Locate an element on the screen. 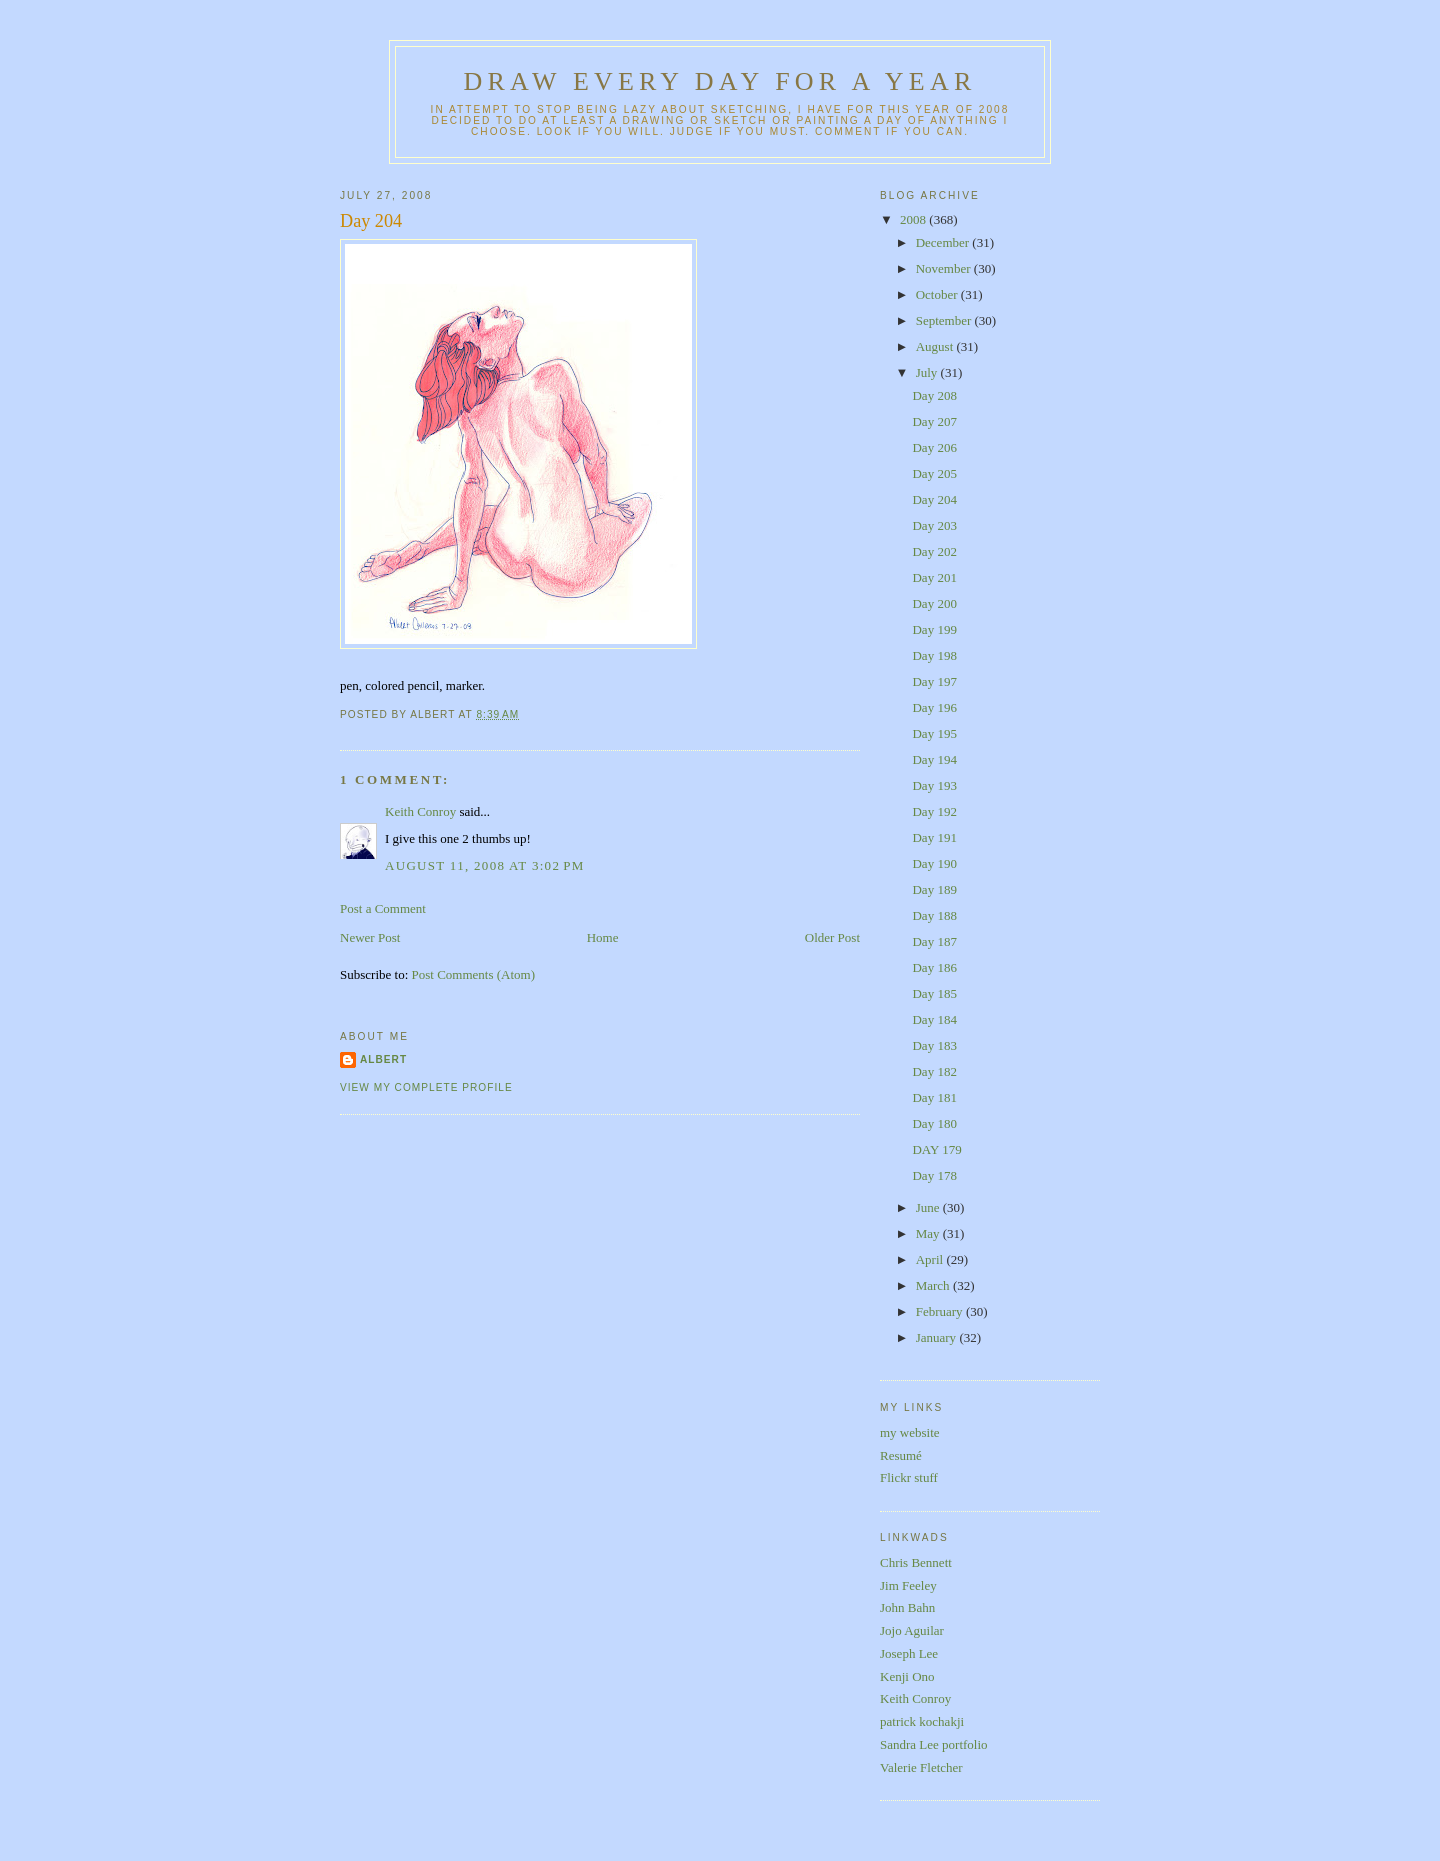  September is located at coordinates (945, 320).